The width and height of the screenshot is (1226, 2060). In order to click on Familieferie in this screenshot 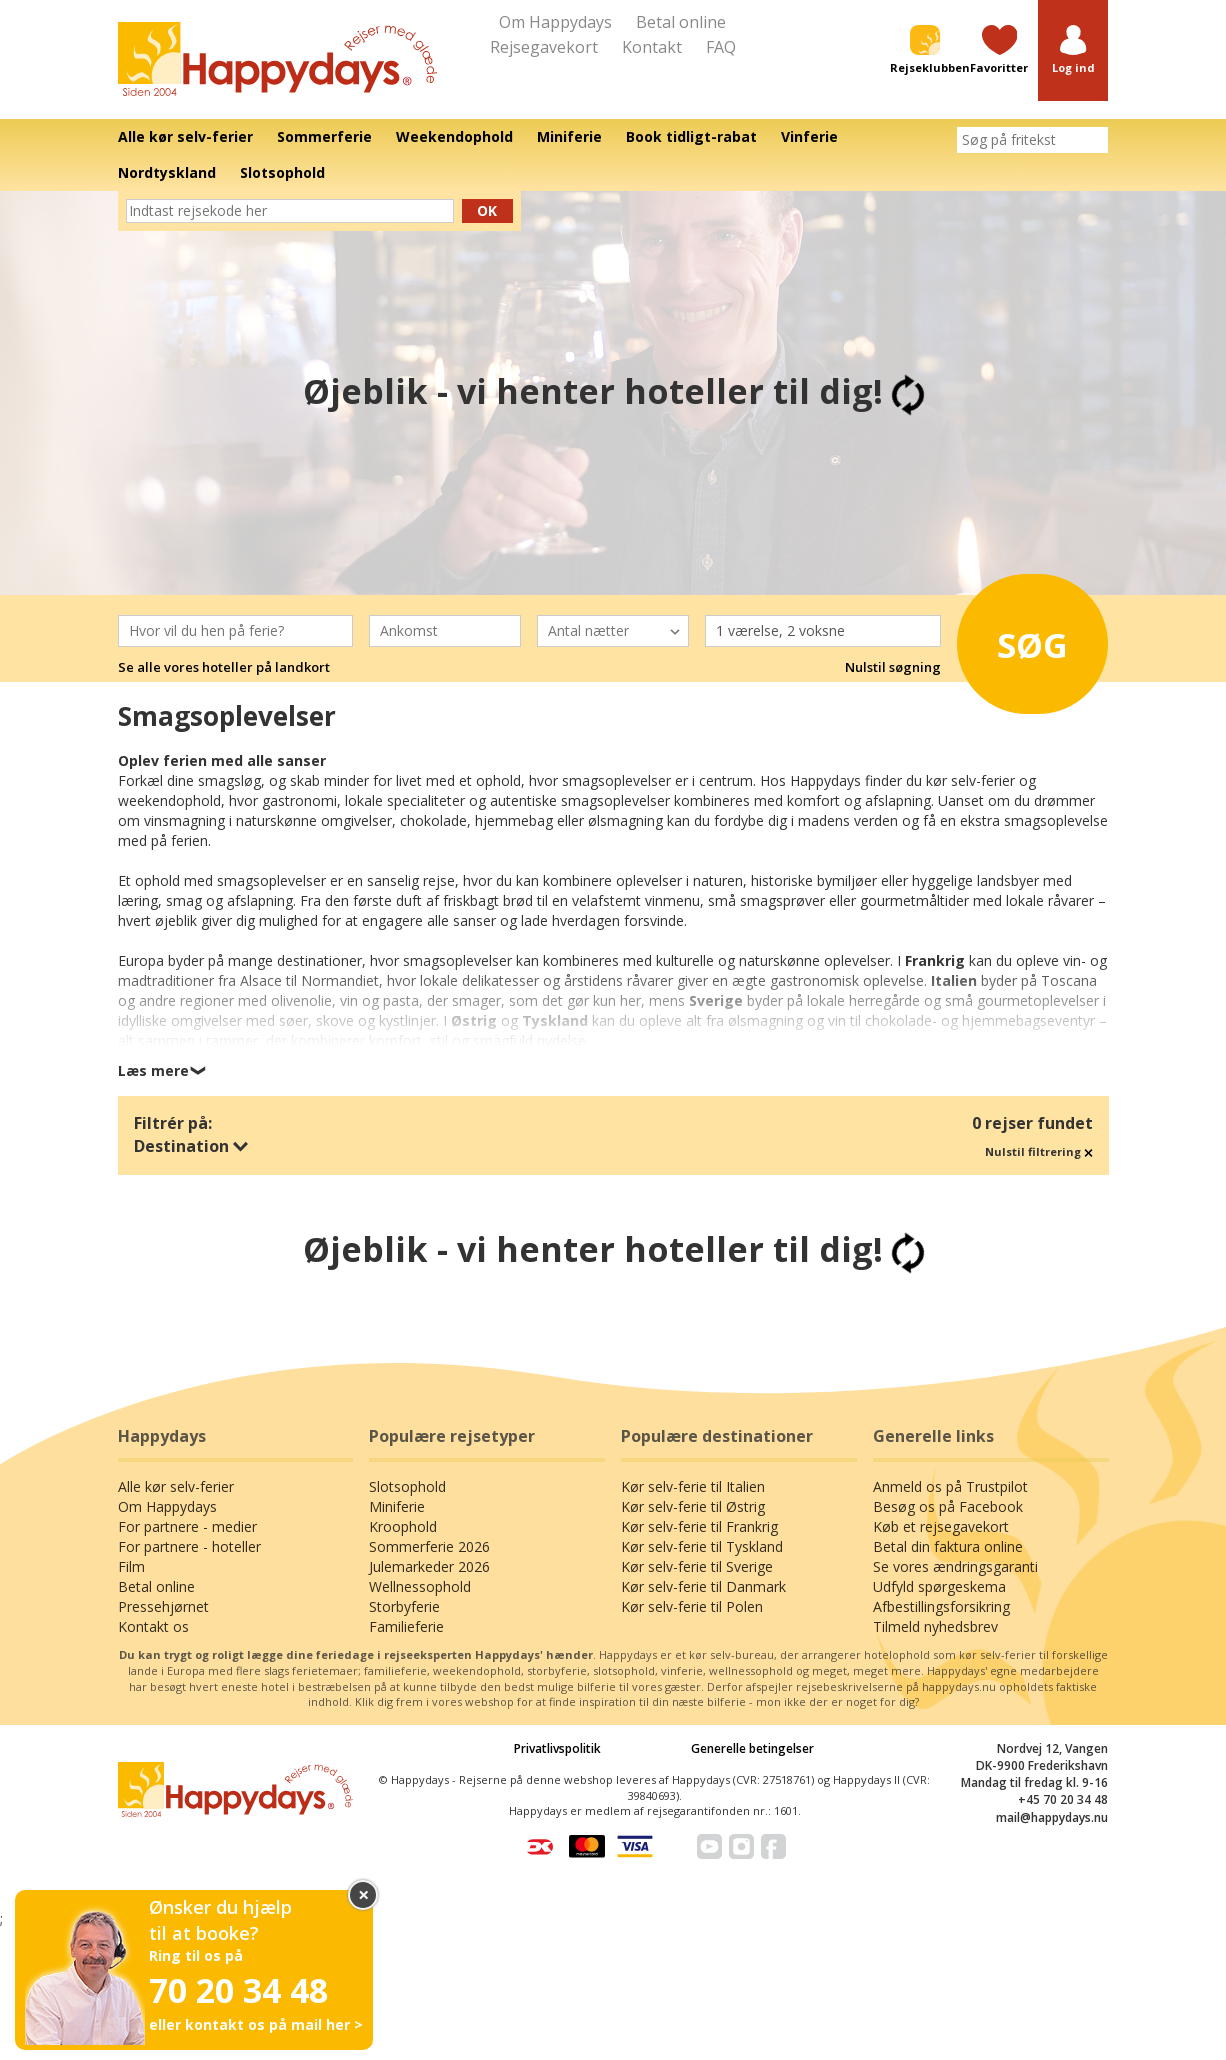, I will do `click(406, 1626)`.